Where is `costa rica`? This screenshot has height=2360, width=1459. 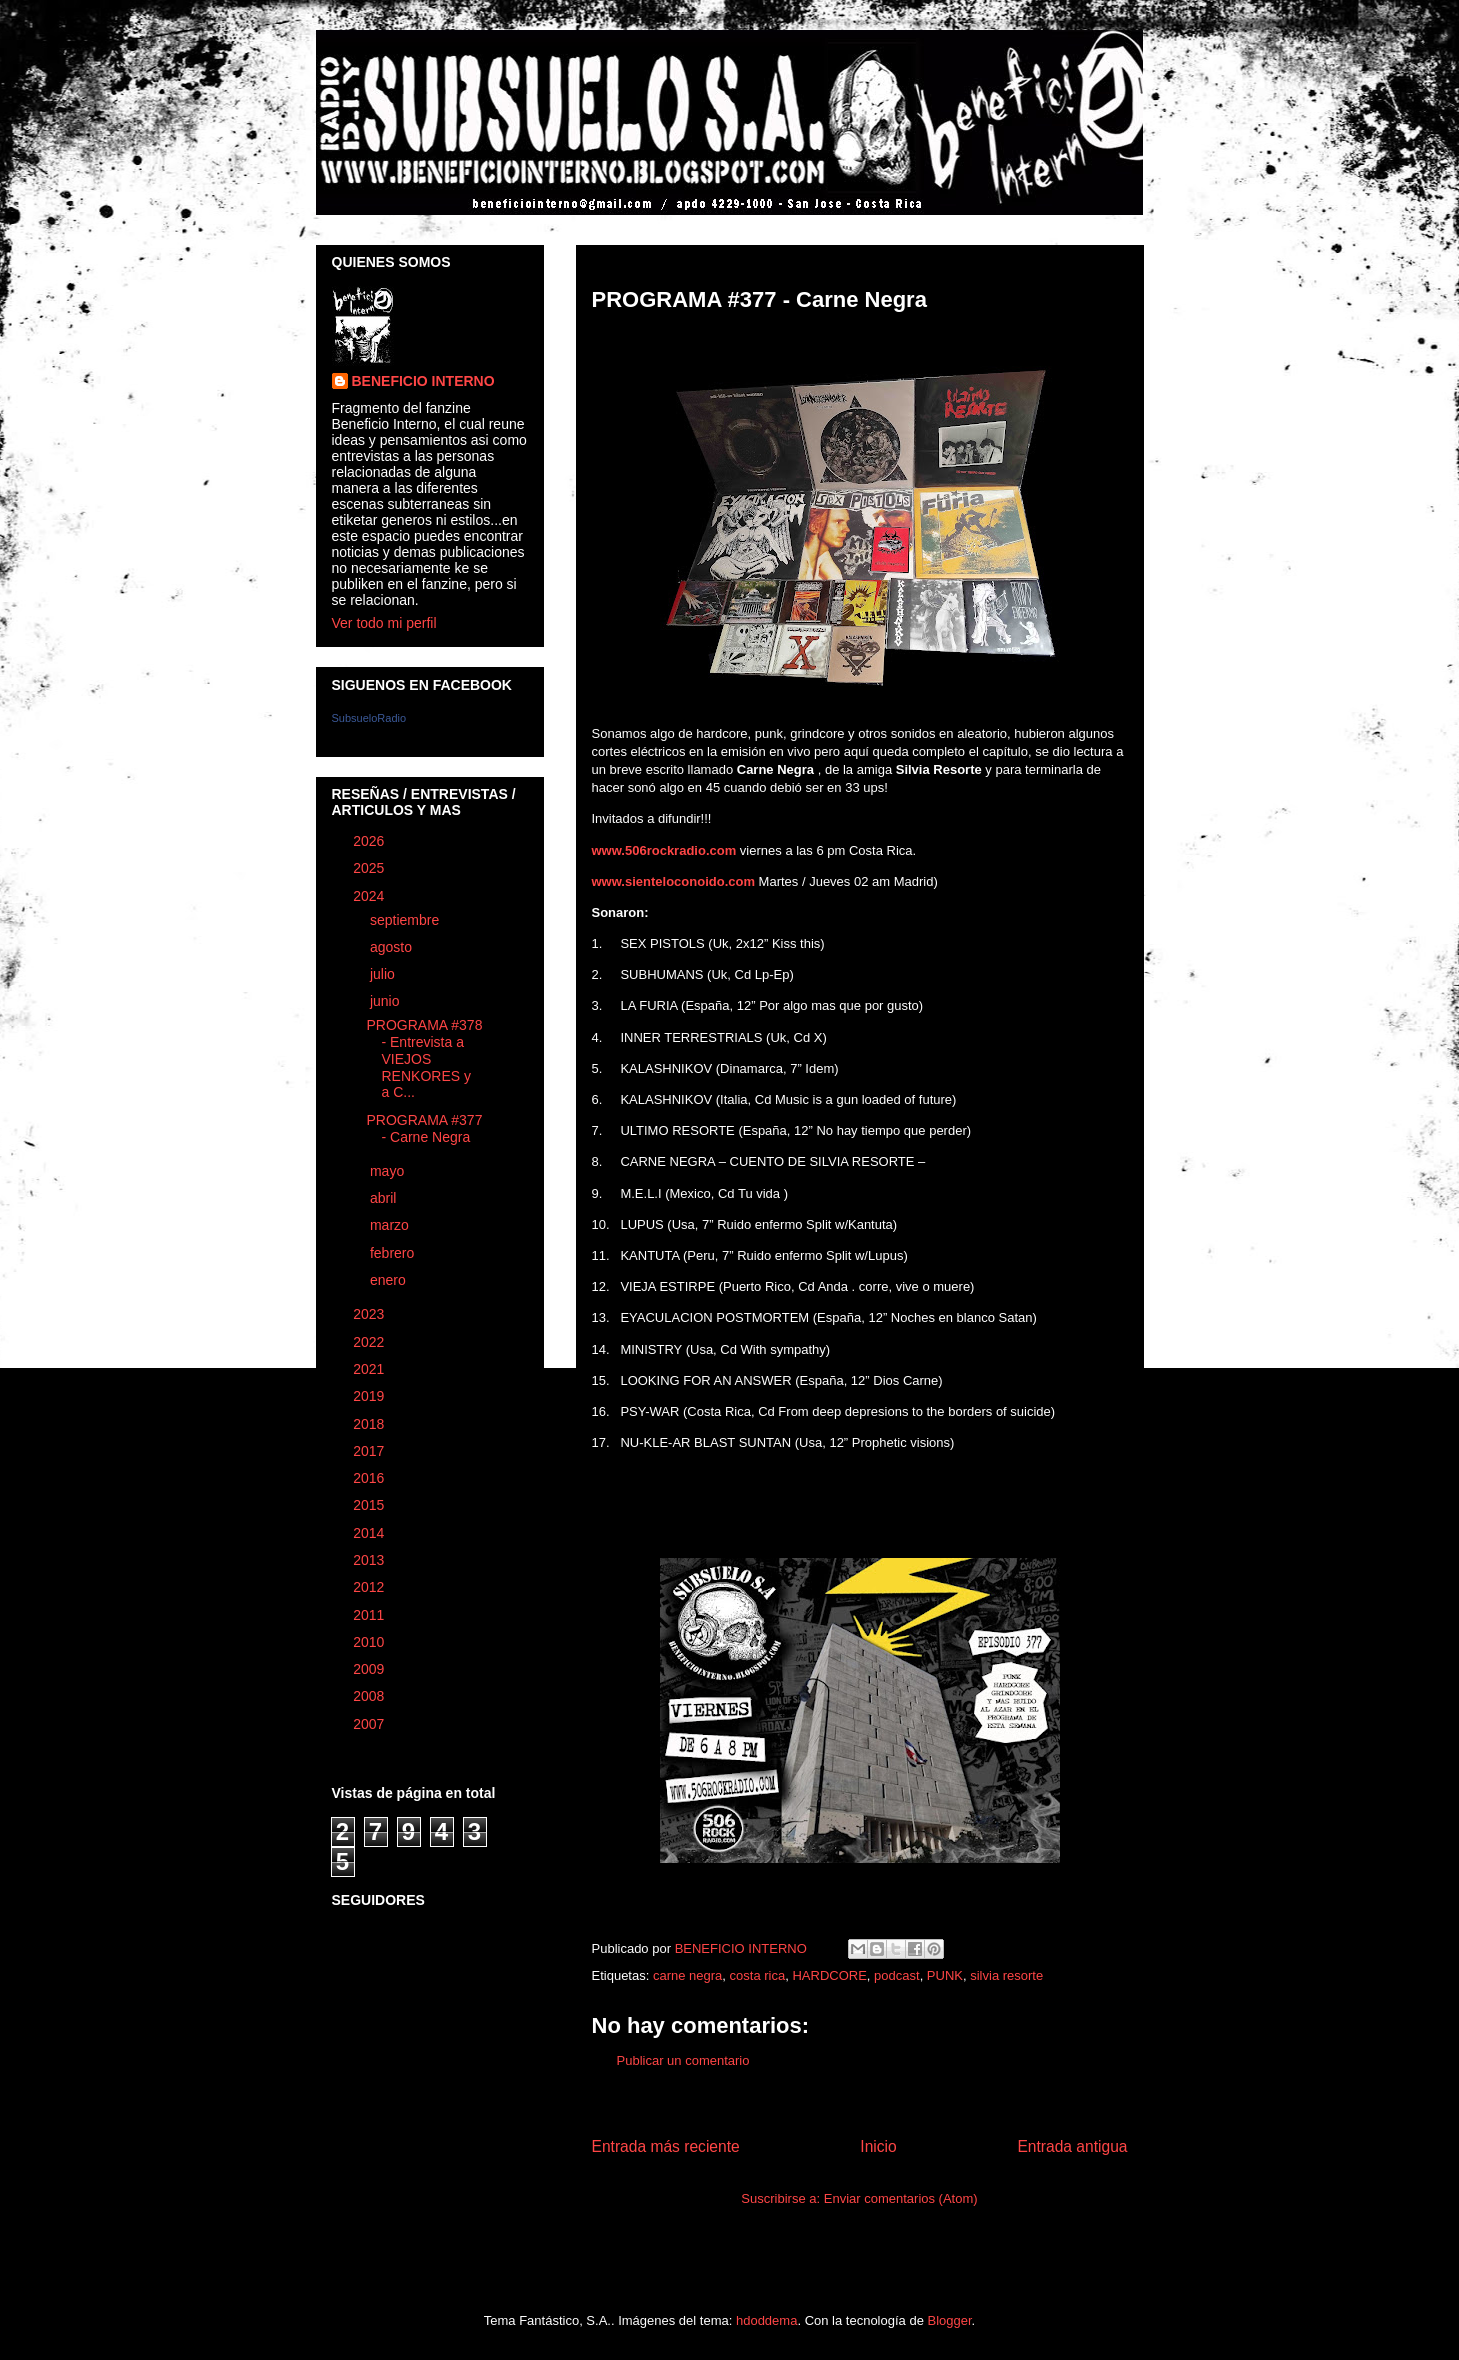 costa rica is located at coordinates (758, 1975).